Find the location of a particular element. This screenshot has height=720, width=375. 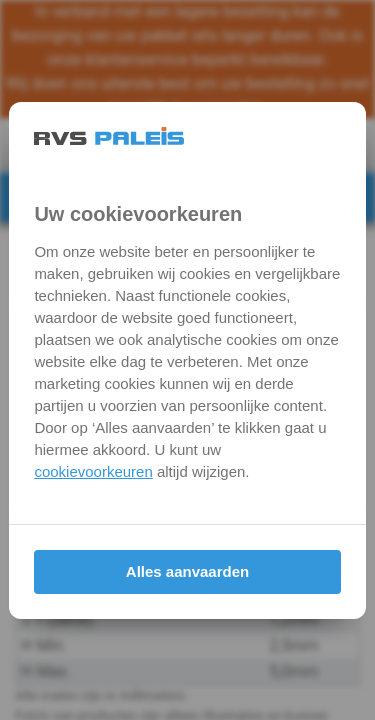

cookievoorkeuren is located at coordinates (93, 471).